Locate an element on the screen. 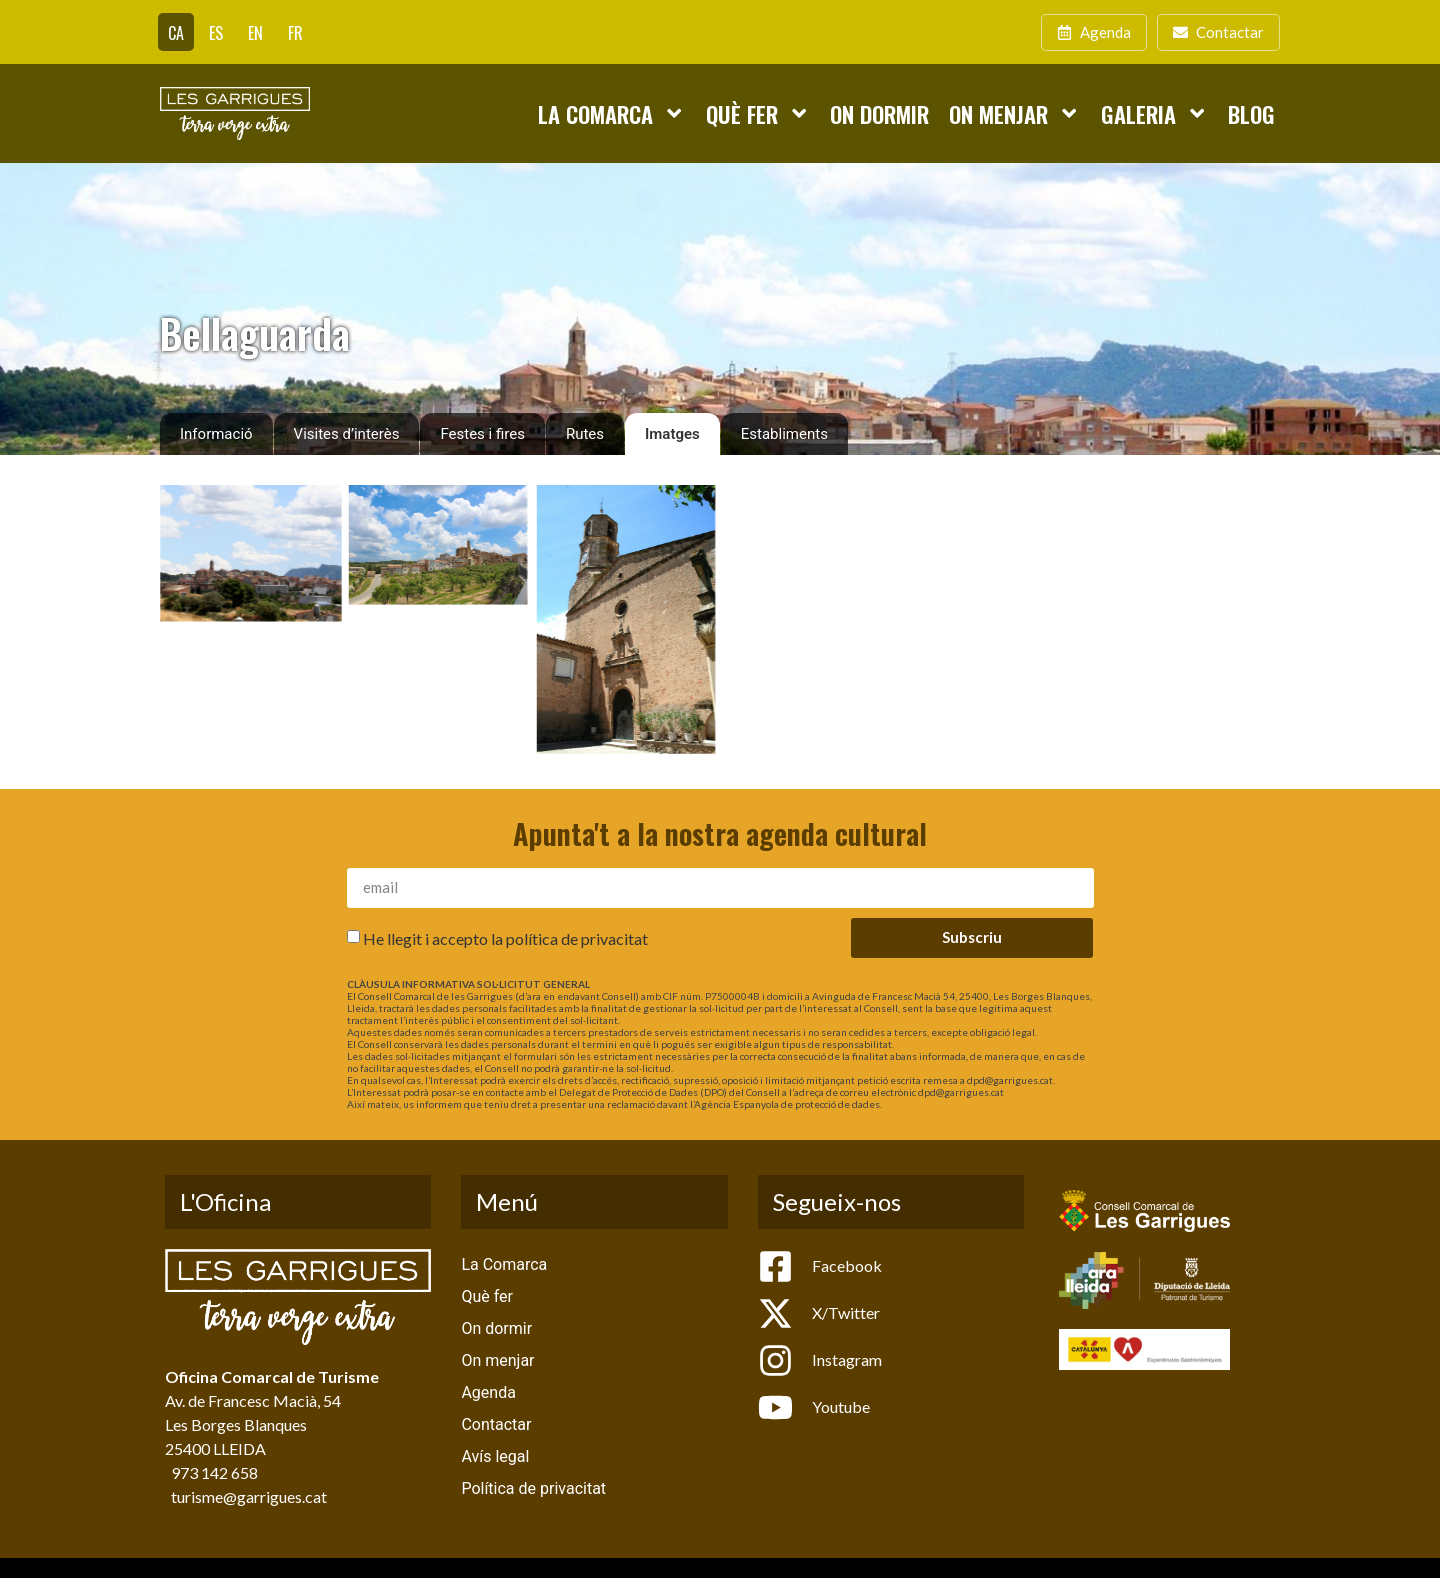 This screenshot has height=1578, width=1440. [Switch to CA] is located at coordinates (176, 32).